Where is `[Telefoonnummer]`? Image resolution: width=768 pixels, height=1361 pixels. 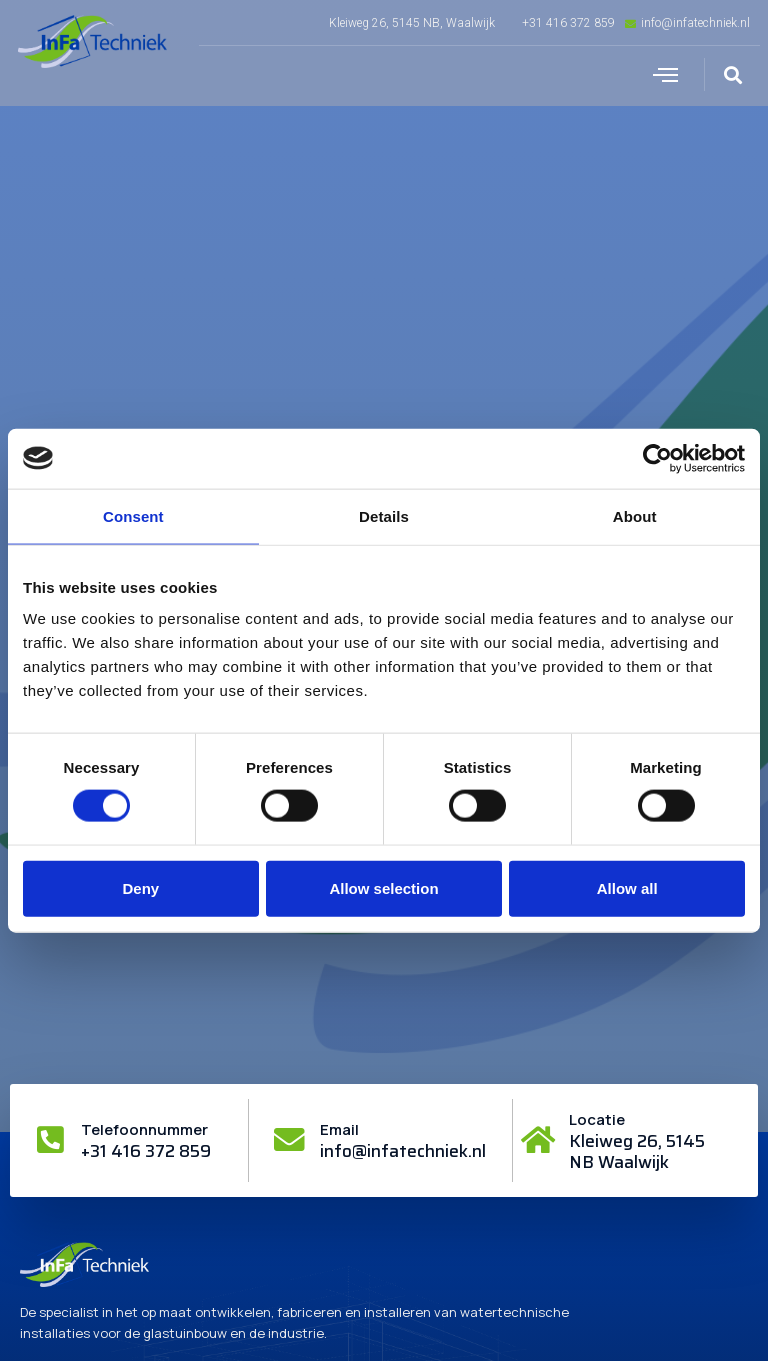
[Telefoonnummer] is located at coordinates (51, 1140).